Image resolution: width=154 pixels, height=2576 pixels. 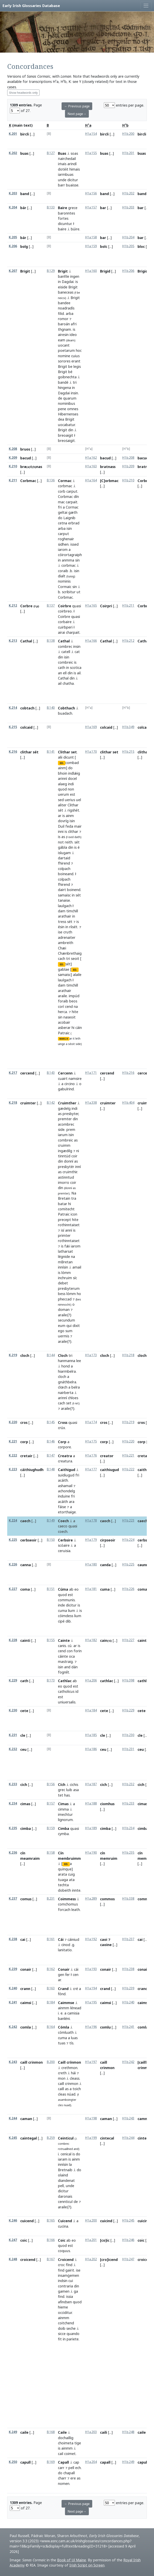 I want to click on do, so click(x=60, y=517).